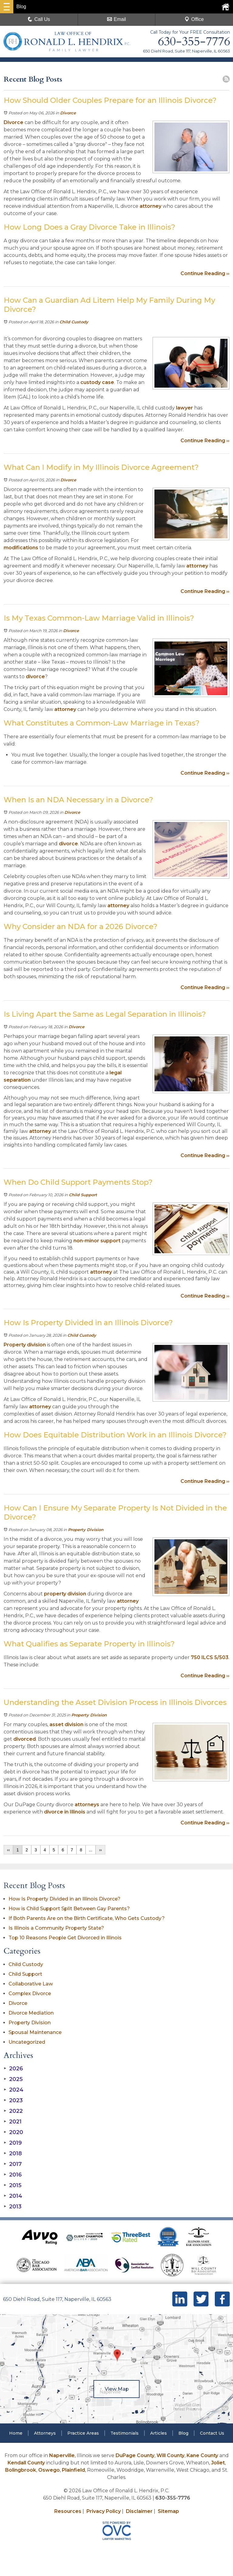 This screenshot has width=233, height=2576. Describe the element at coordinates (158, 2433) in the screenshot. I see `Articles` at that location.